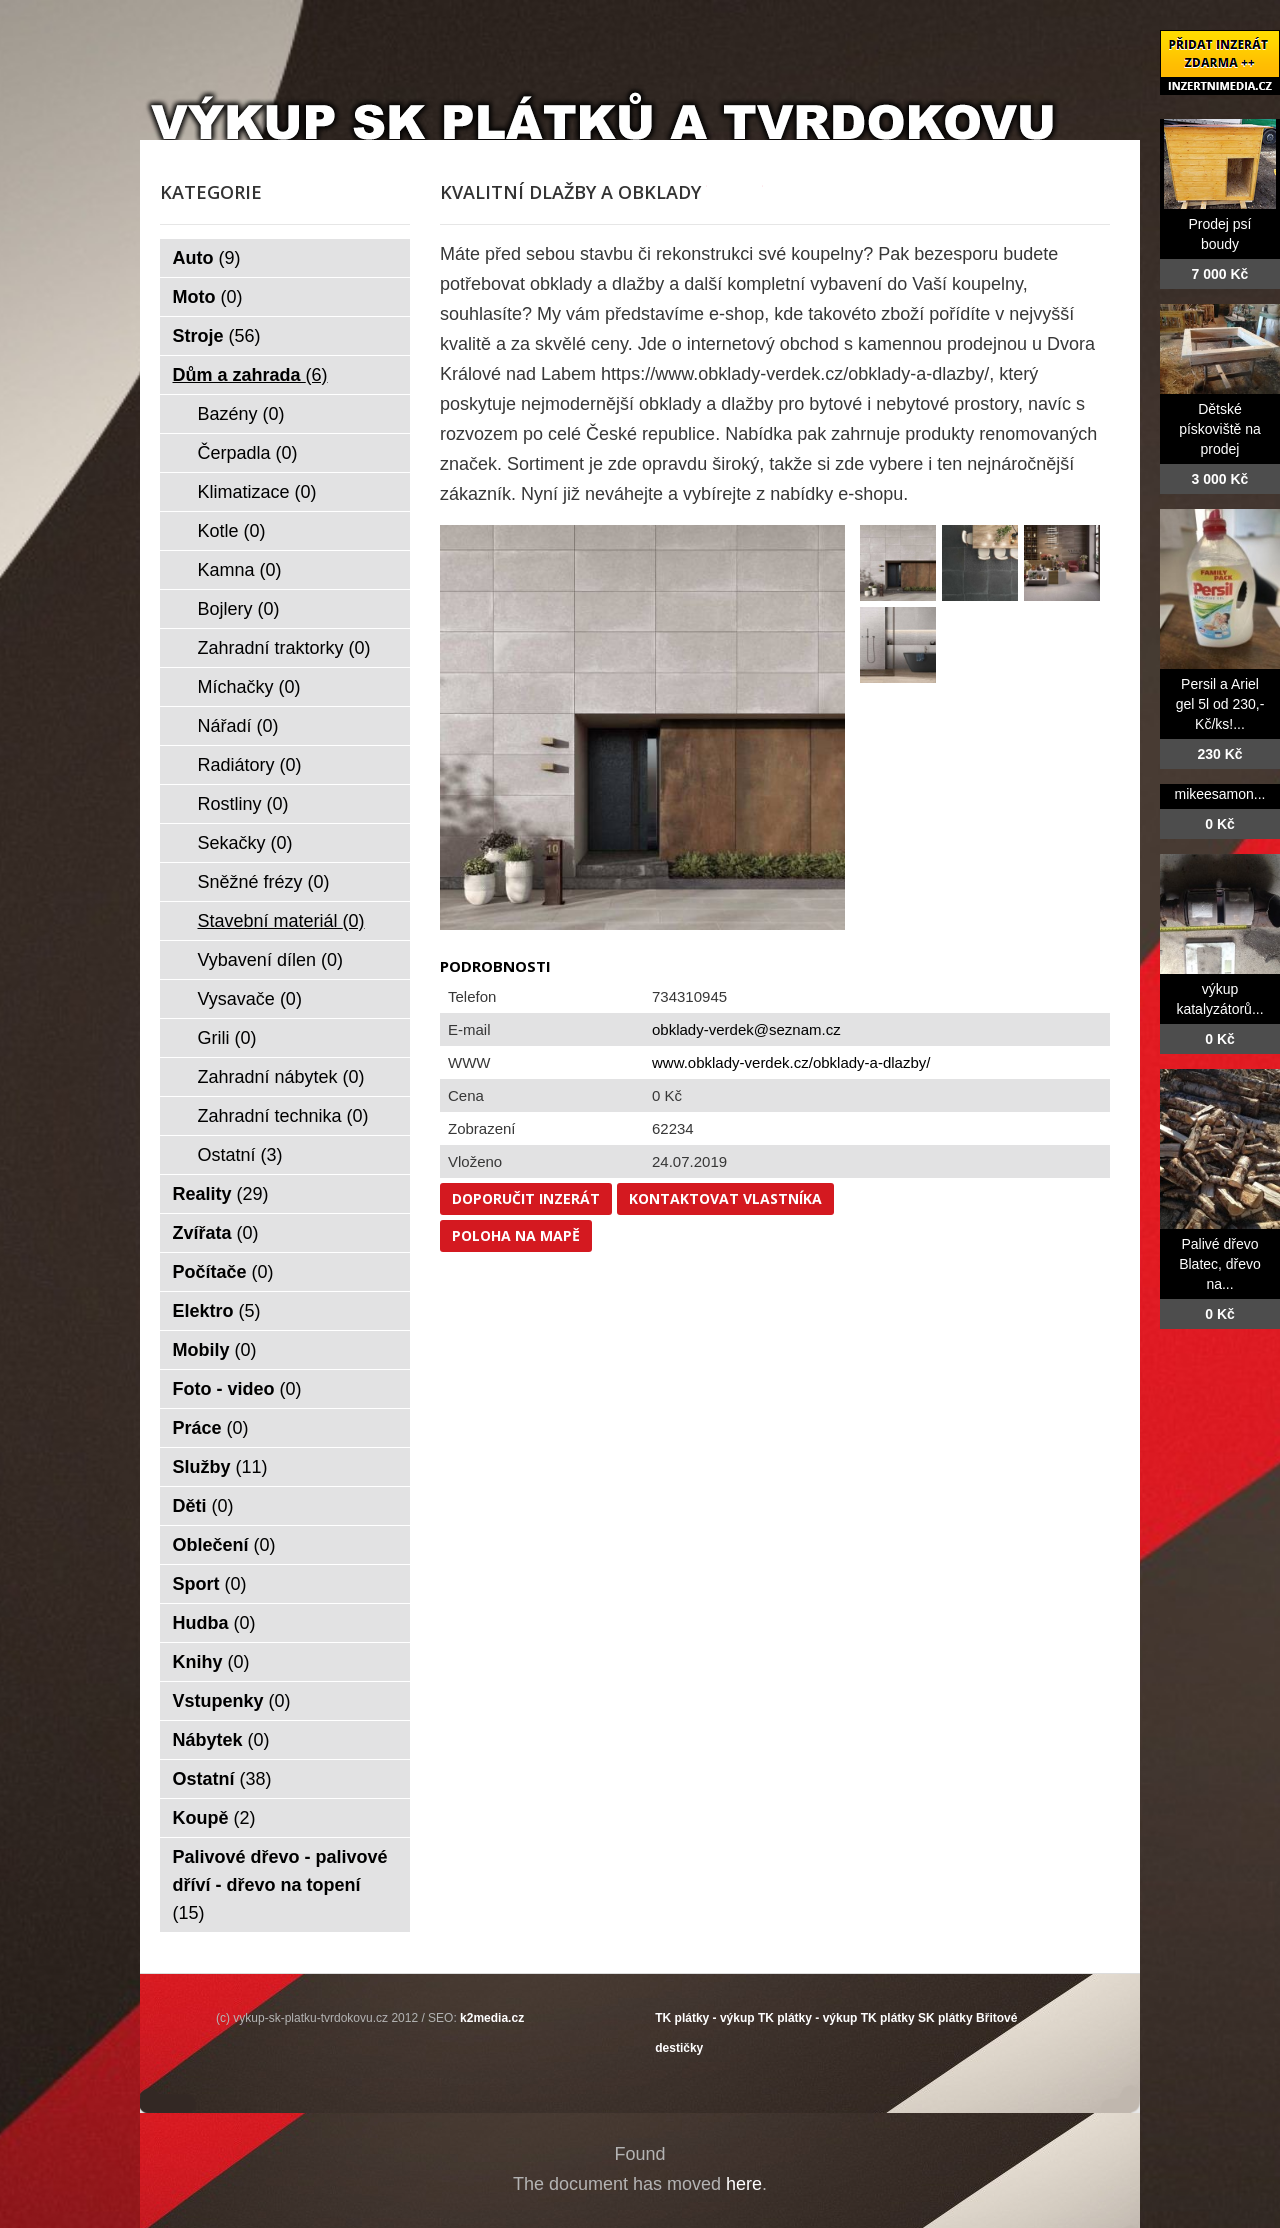  What do you see at coordinates (264, 882) in the screenshot?
I see `Sněžné frézy` at bounding box center [264, 882].